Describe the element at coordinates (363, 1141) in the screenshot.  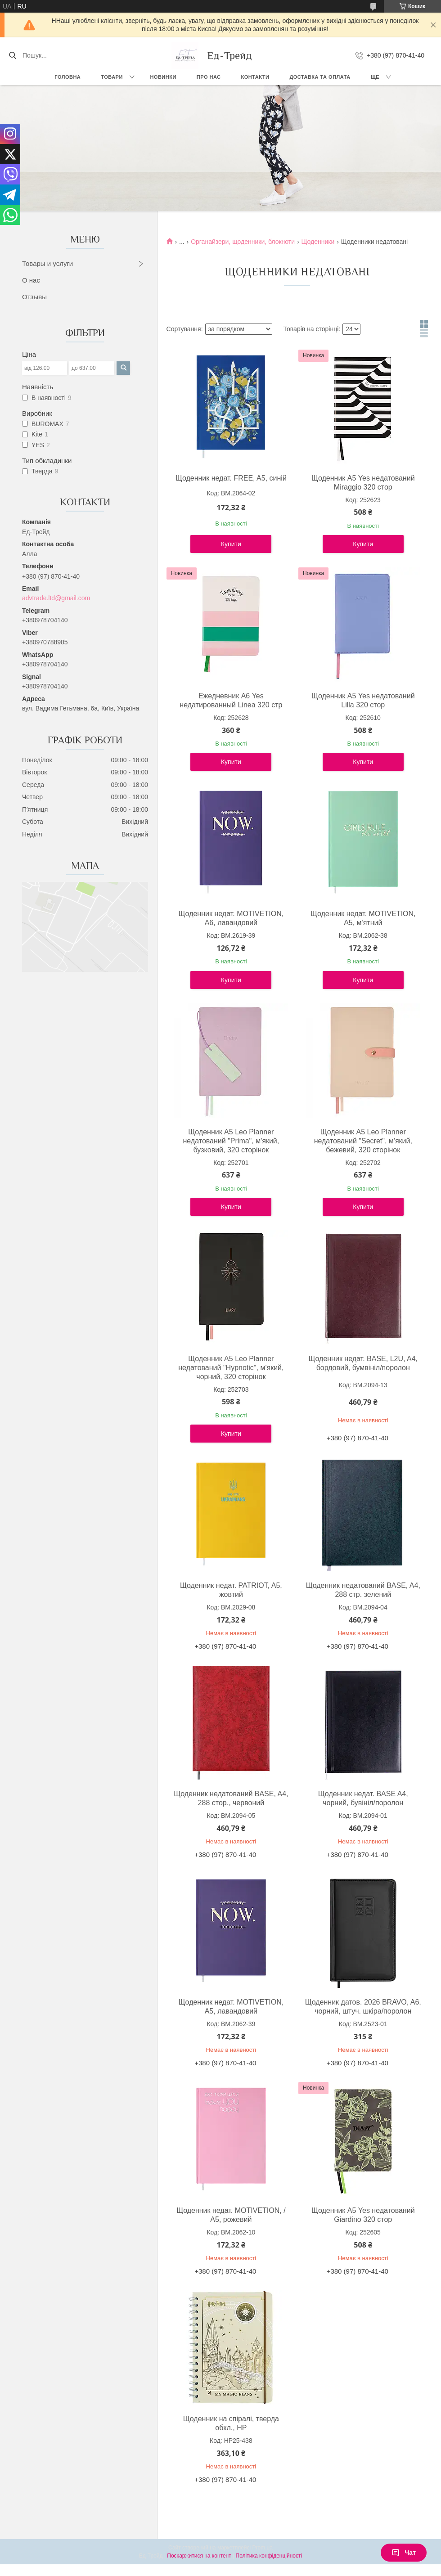
I see `Щоденник А5 Leo Planner недатований "Secret", м'який, бежевий, 320 сторінок` at that location.